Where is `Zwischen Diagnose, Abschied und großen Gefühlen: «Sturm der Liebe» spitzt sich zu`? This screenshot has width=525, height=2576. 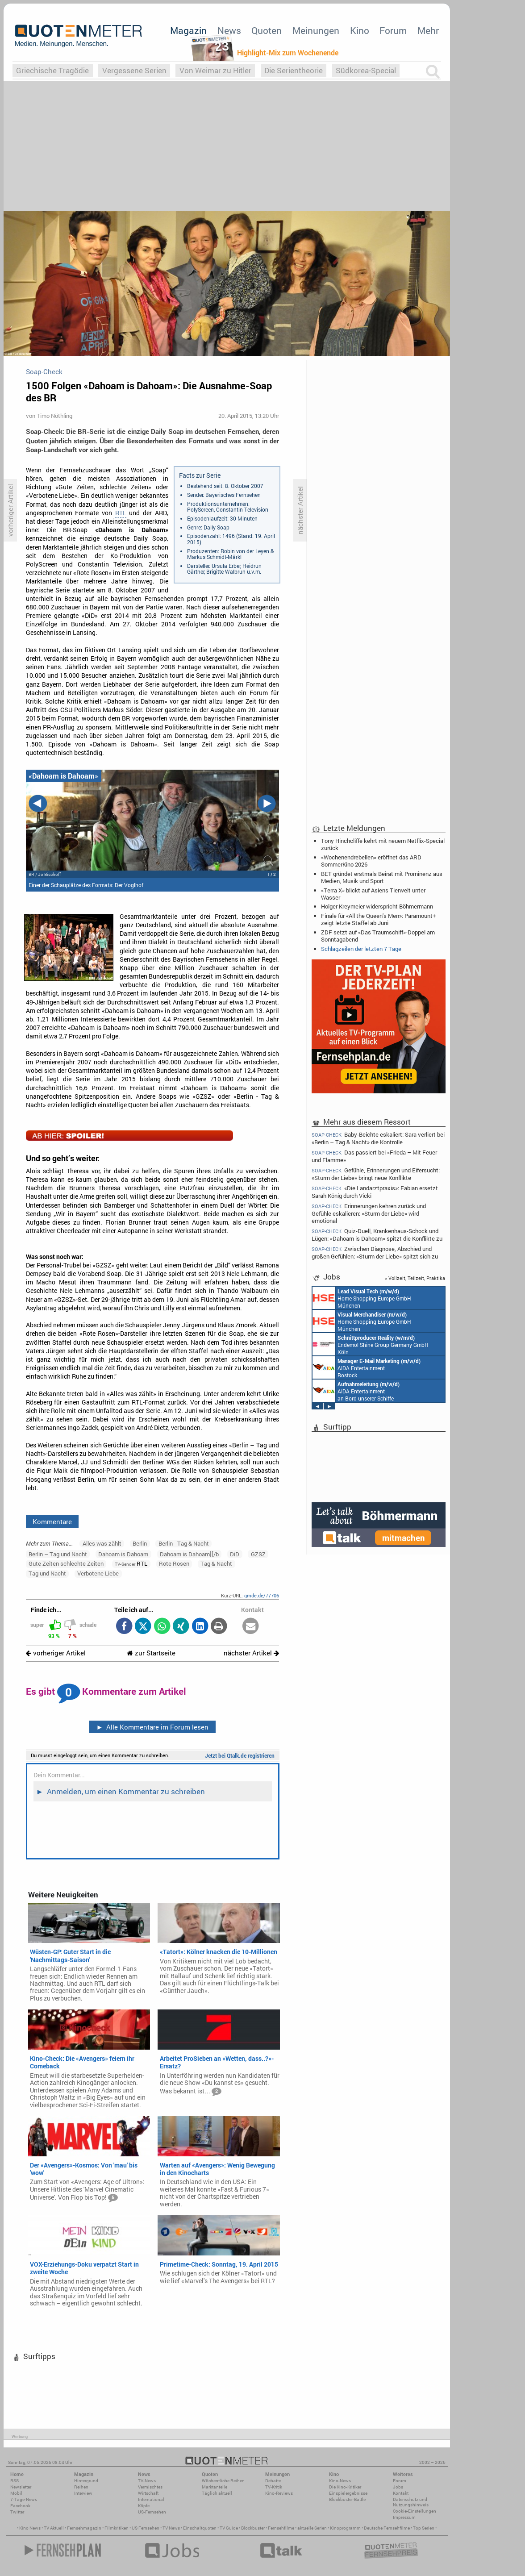 Zwischen Diagnose, Abschied und großen Gefühlen: «Sturm der Liebe» spitzt sich zu is located at coordinates (375, 1252).